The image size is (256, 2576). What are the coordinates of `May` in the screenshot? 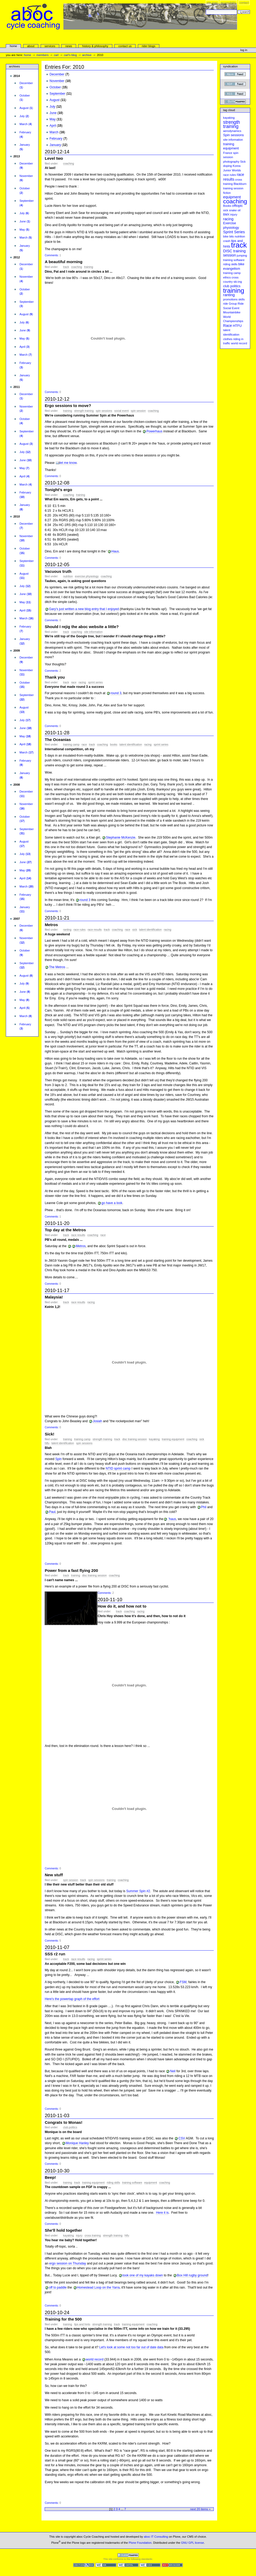 It's located at (53, 119).